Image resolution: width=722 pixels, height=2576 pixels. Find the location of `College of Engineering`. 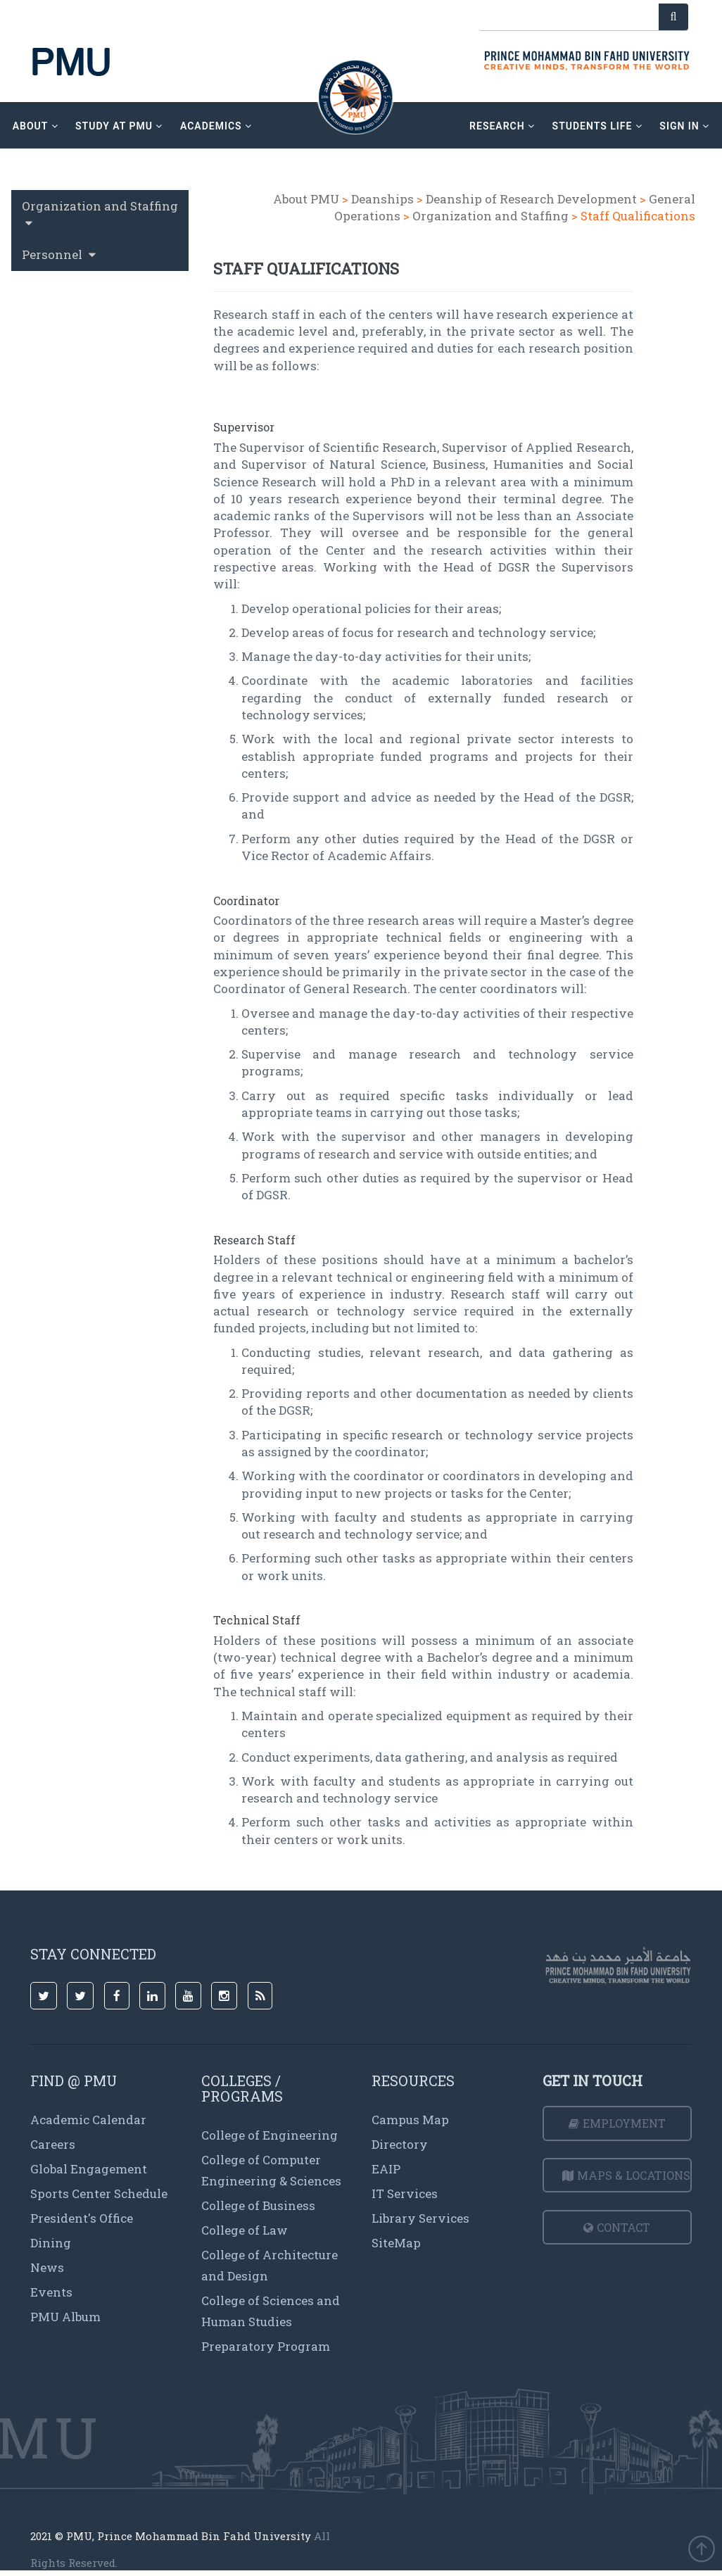

College of Engineering is located at coordinates (269, 2135).